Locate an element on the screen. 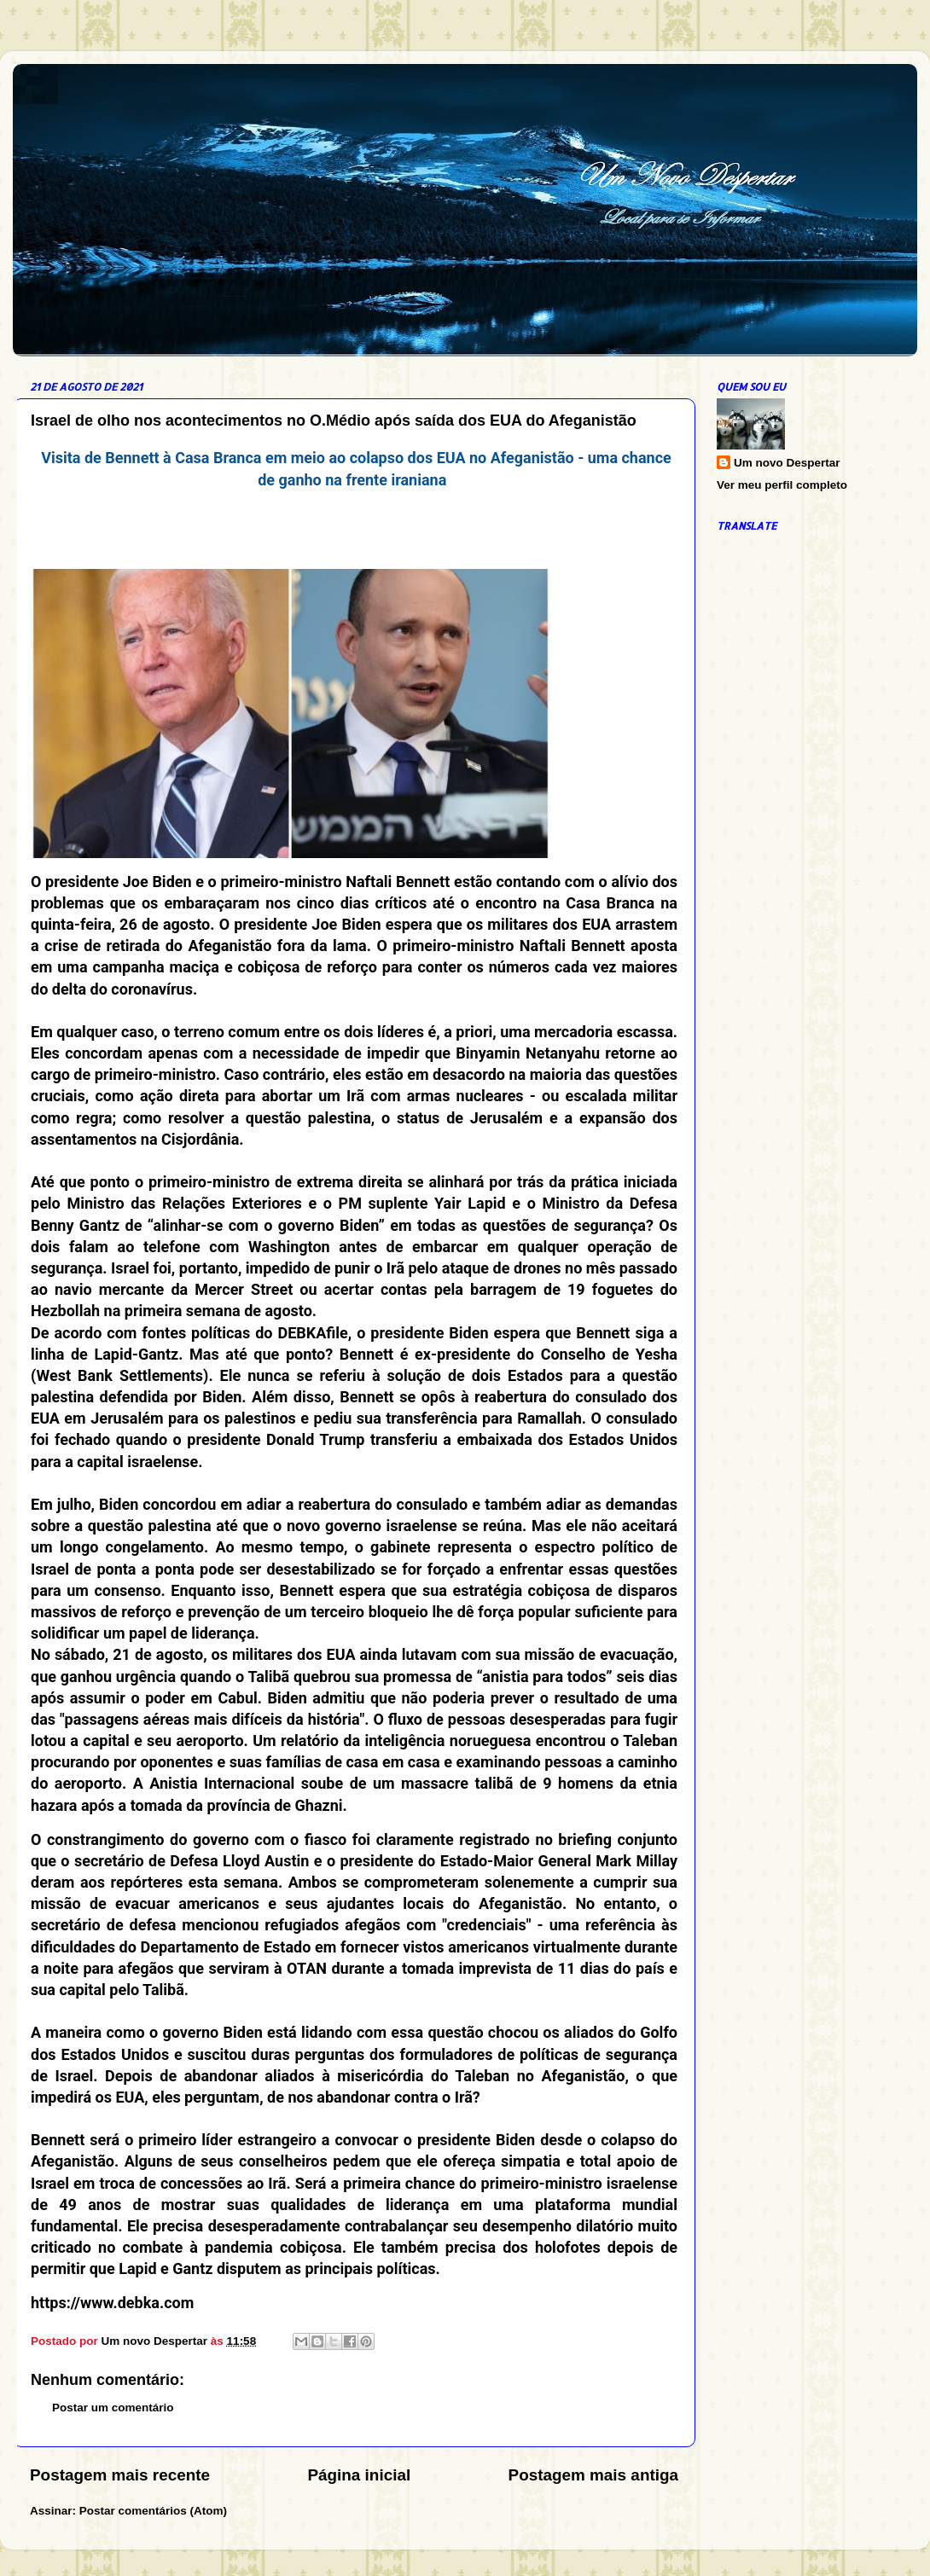 The width and height of the screenshot is (930, 2576). Página inicial is located at coordinates (358, 2475).